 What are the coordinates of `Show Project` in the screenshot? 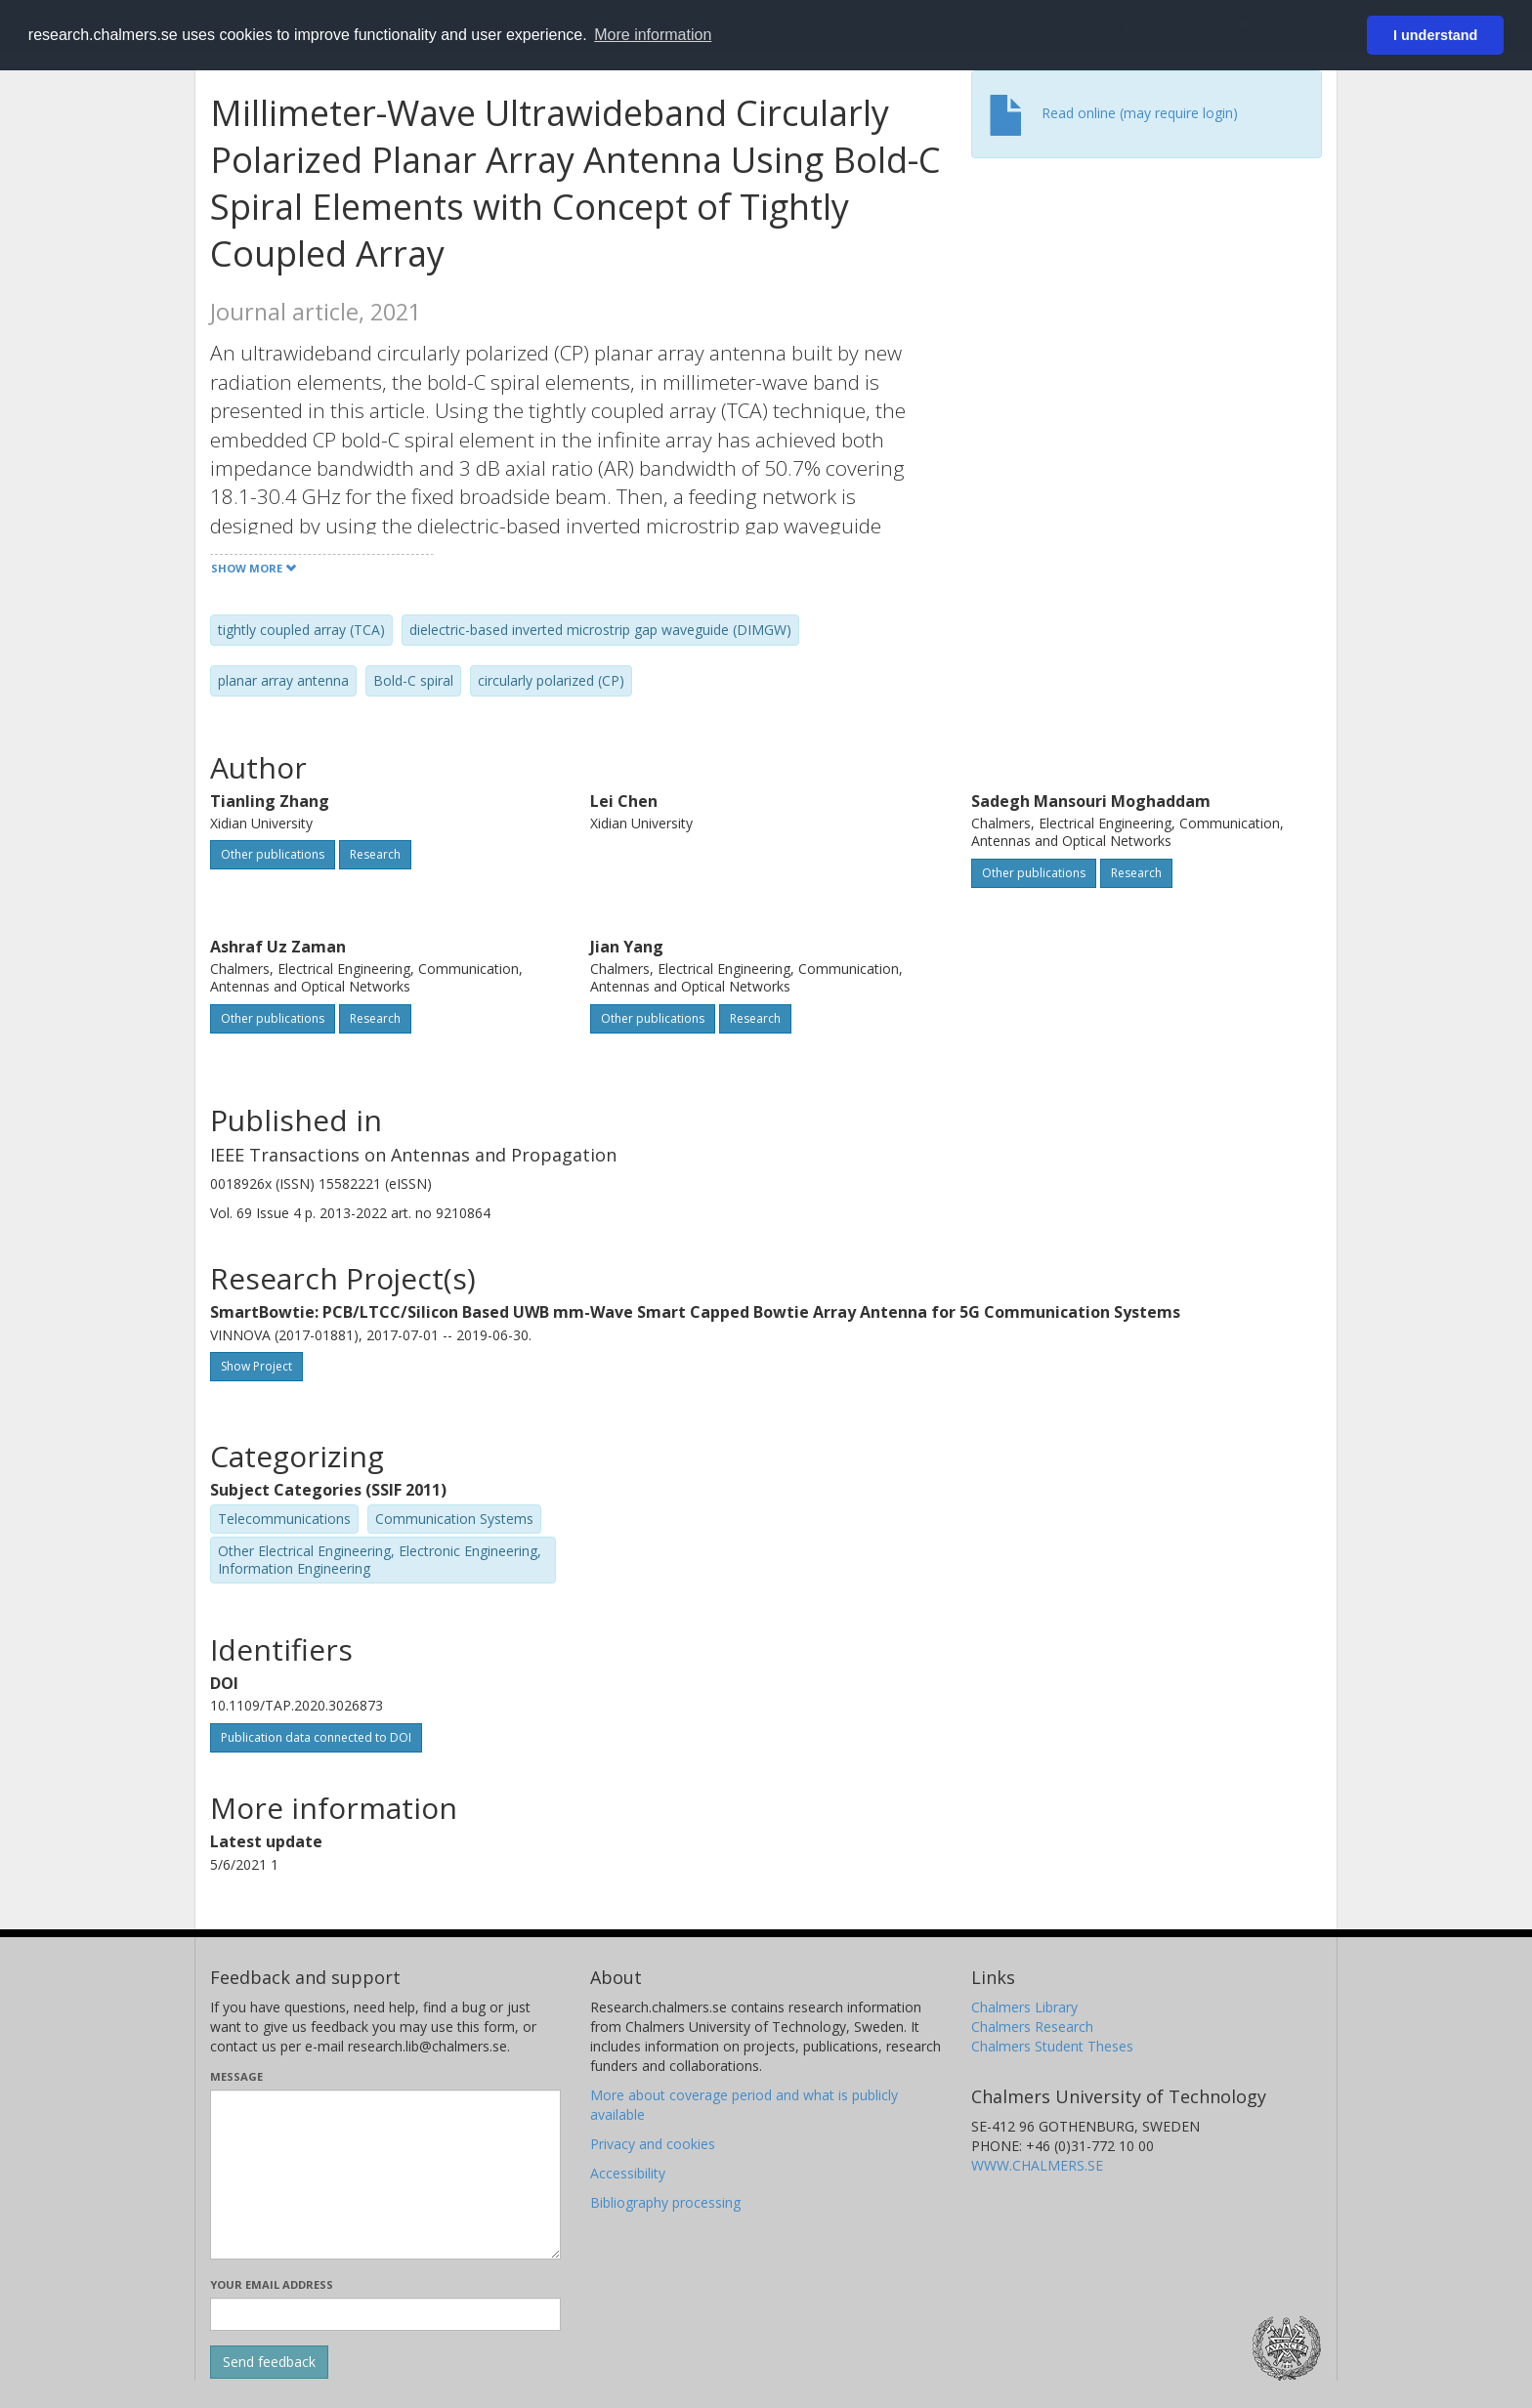 It's located at (256, 1366).